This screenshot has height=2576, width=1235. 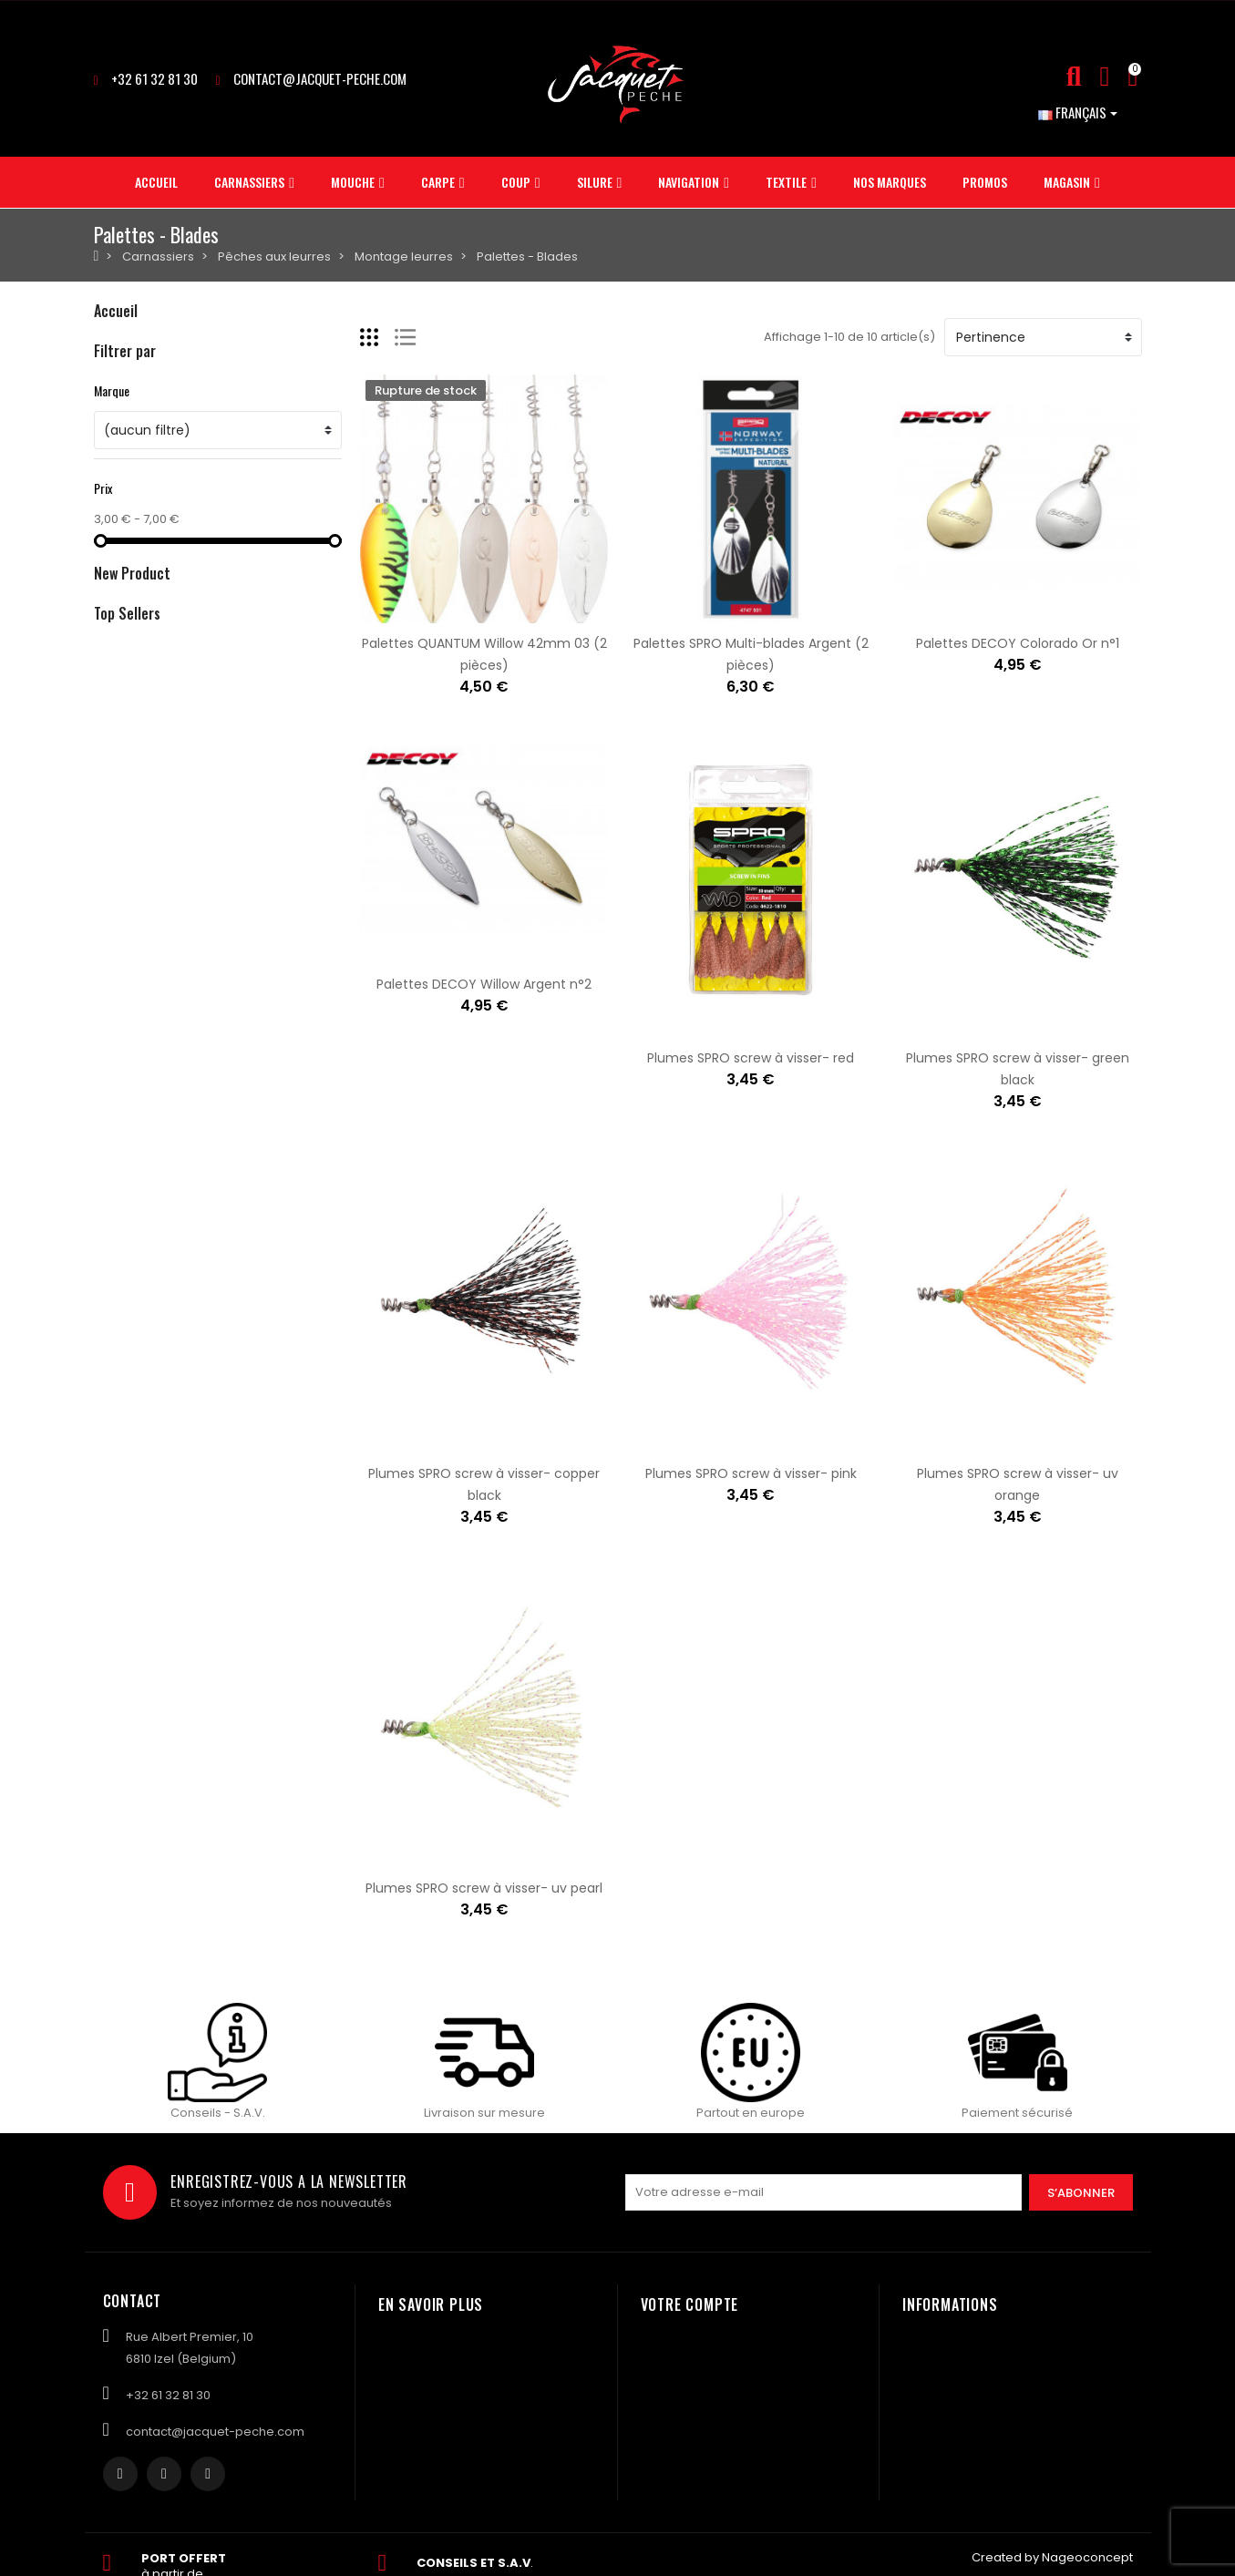 I want to click on Amorce MAINLINE Match F1 green- 1kg, so click(x=298, y=966).